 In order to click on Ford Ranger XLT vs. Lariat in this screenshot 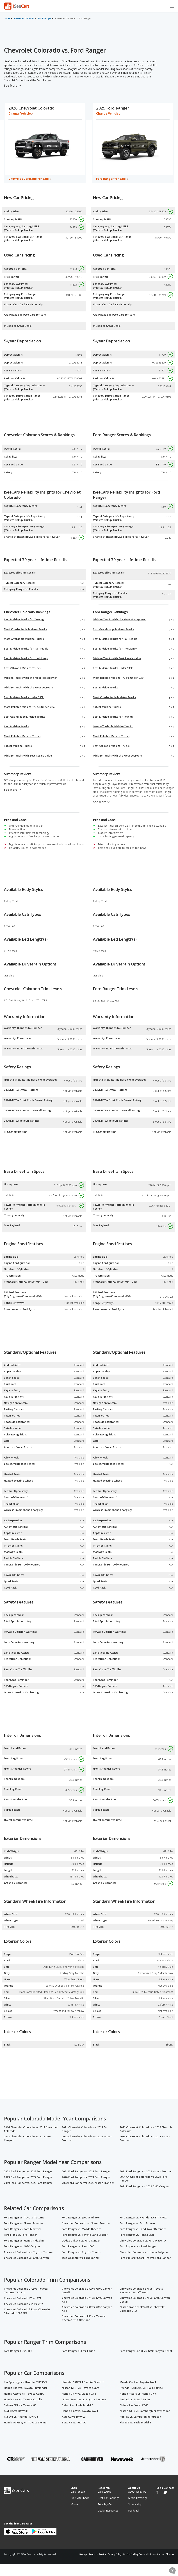, I will do `click(78, 2365)`.